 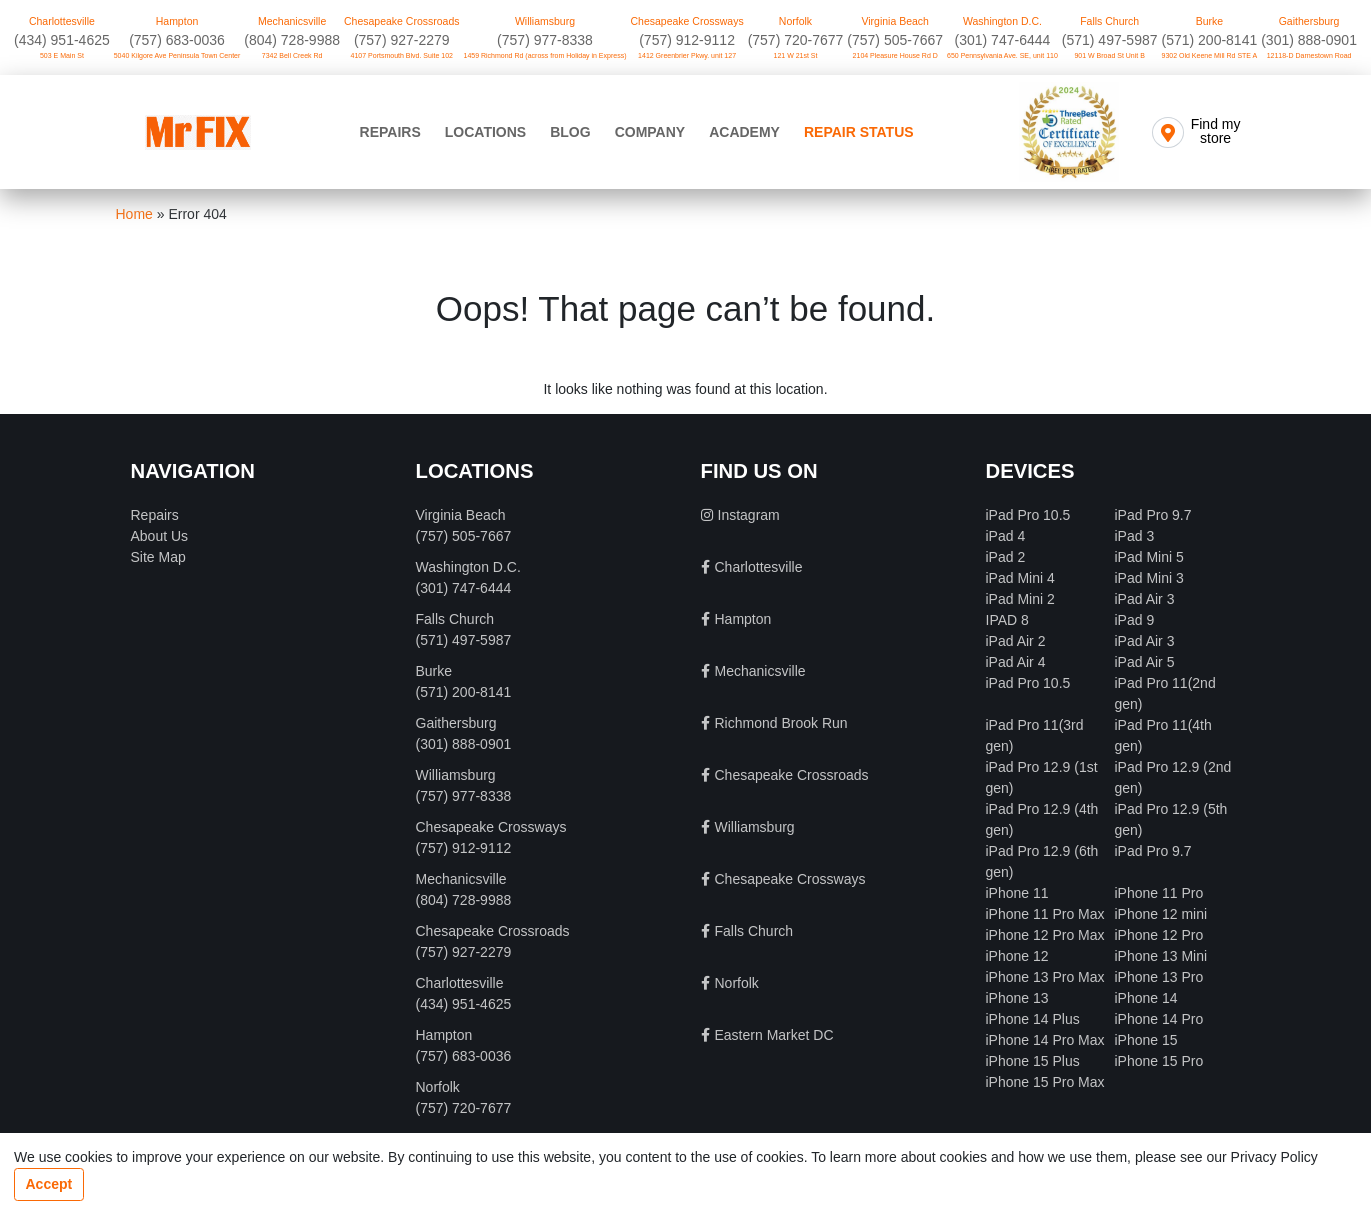 What do you see at coordinates (1210, 55) in the screenshot?
I see `9302 Old Keene Mill Rd STE A` at bounding box center [1210, 55].